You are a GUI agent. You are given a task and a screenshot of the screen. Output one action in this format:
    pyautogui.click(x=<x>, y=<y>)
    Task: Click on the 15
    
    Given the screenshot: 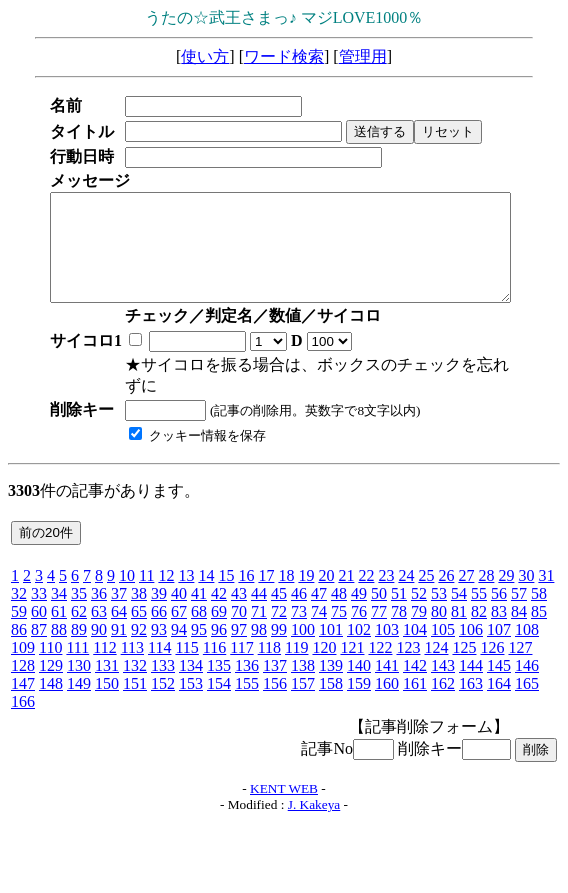 What is the action you would take?
    pyautogui.click(x=226, y=575)
    